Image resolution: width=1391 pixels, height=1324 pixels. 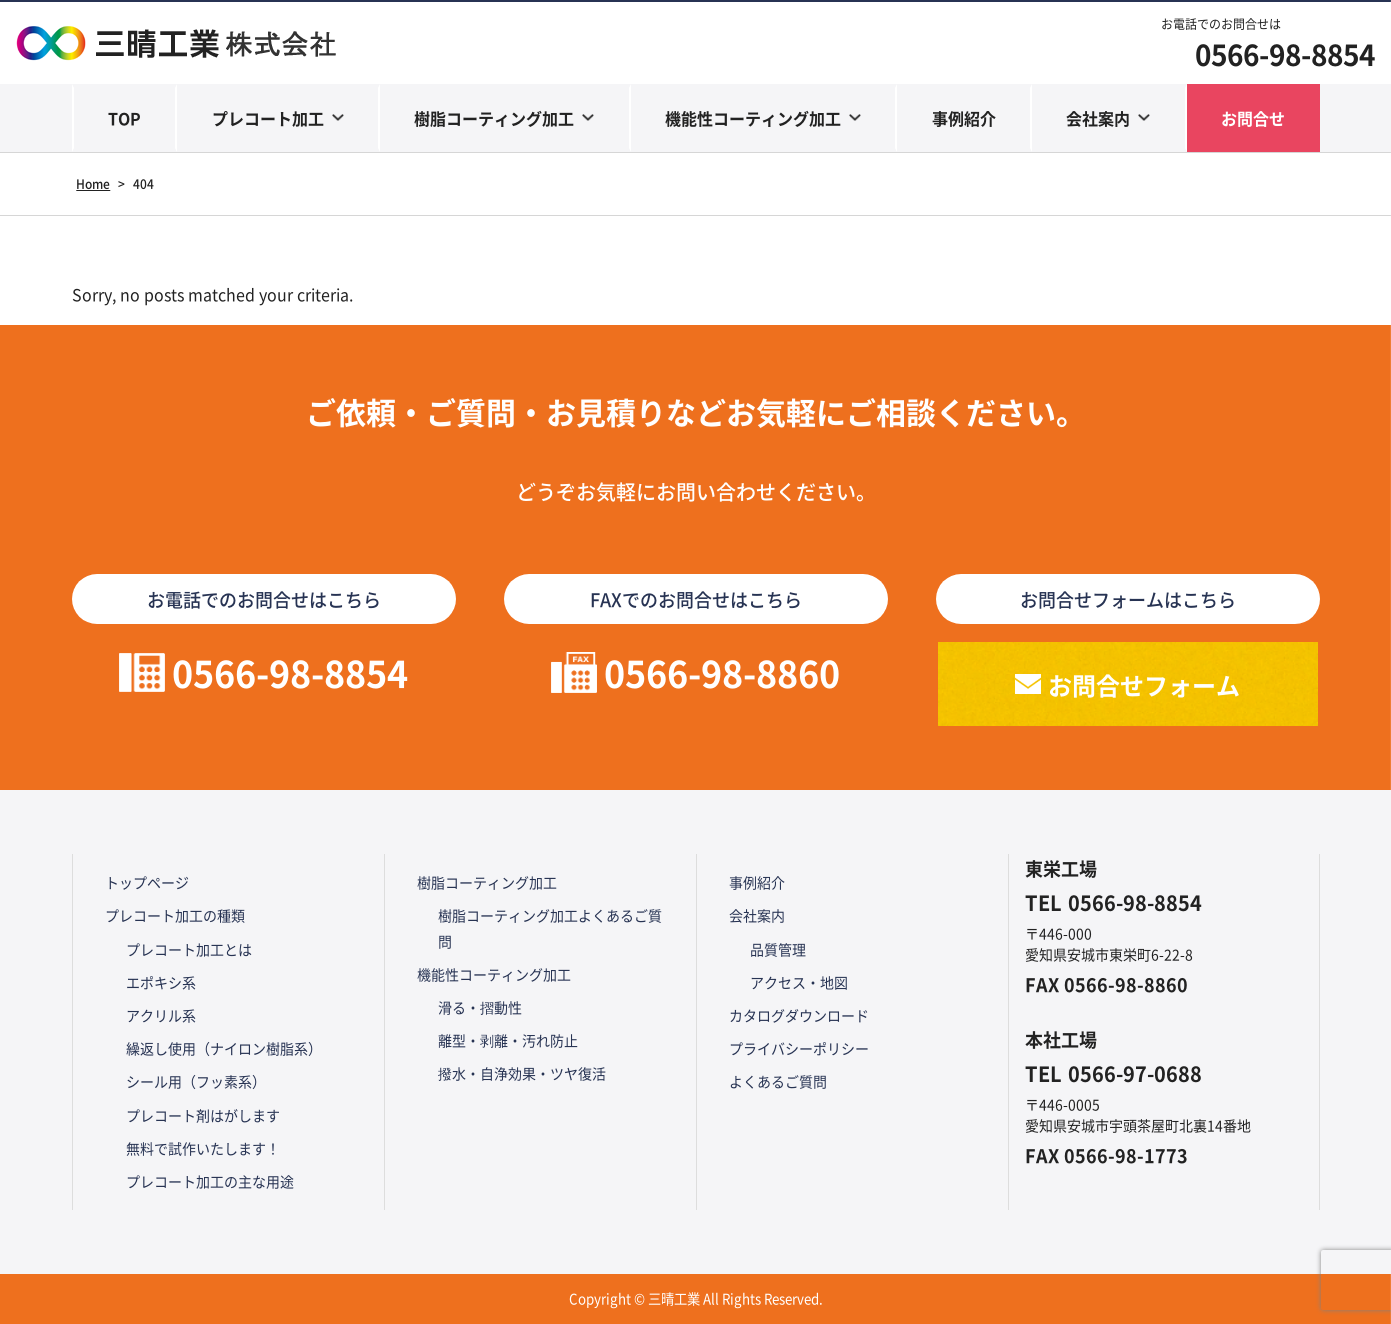 What do you see at coordinates (480, 1007) in the screenshot?
I see `滑る・摺動性` at bounding box center [480, 1007].